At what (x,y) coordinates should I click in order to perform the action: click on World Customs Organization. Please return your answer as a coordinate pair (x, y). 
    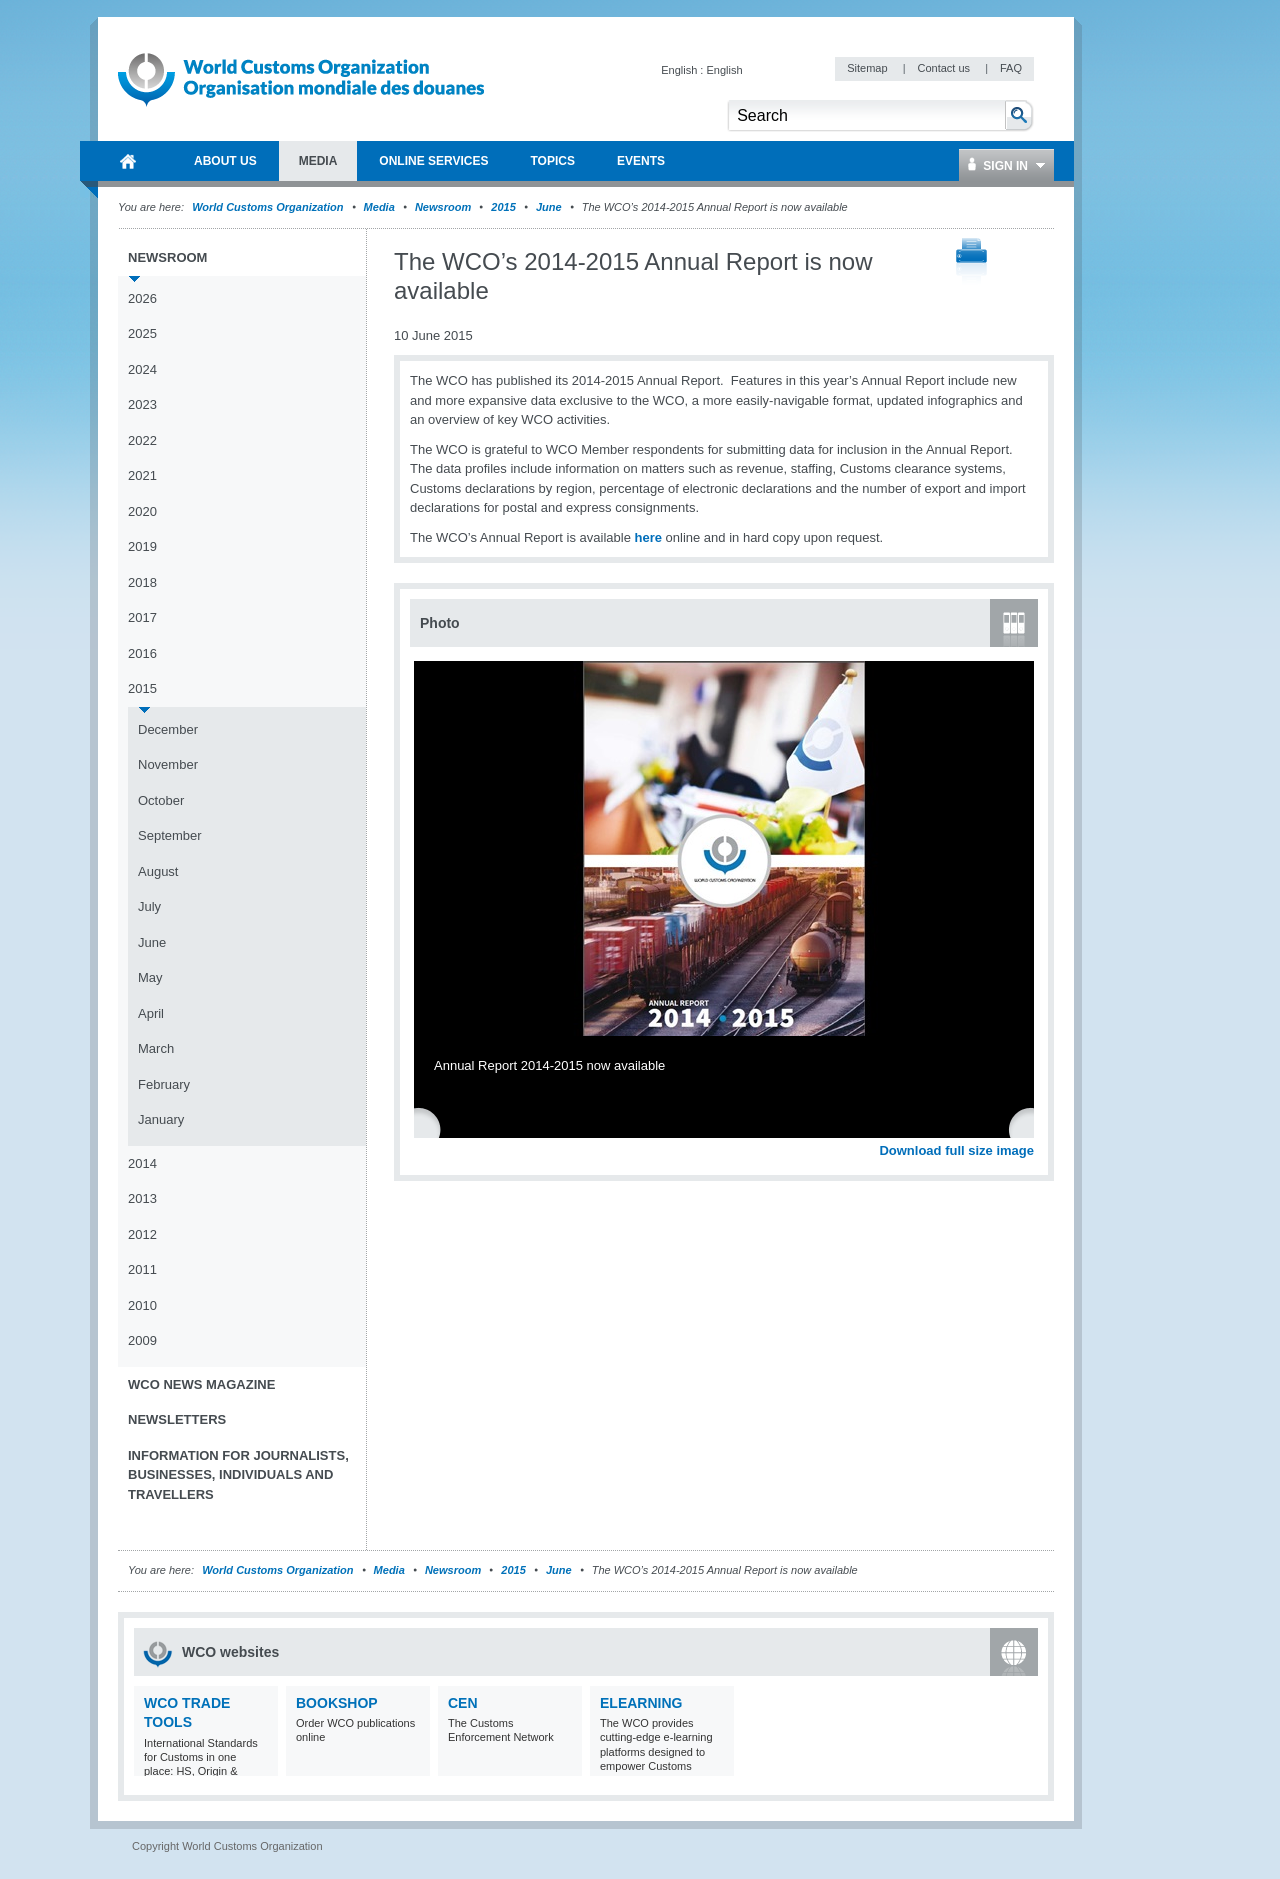
    Looking at the image, I should click on (269, 207).